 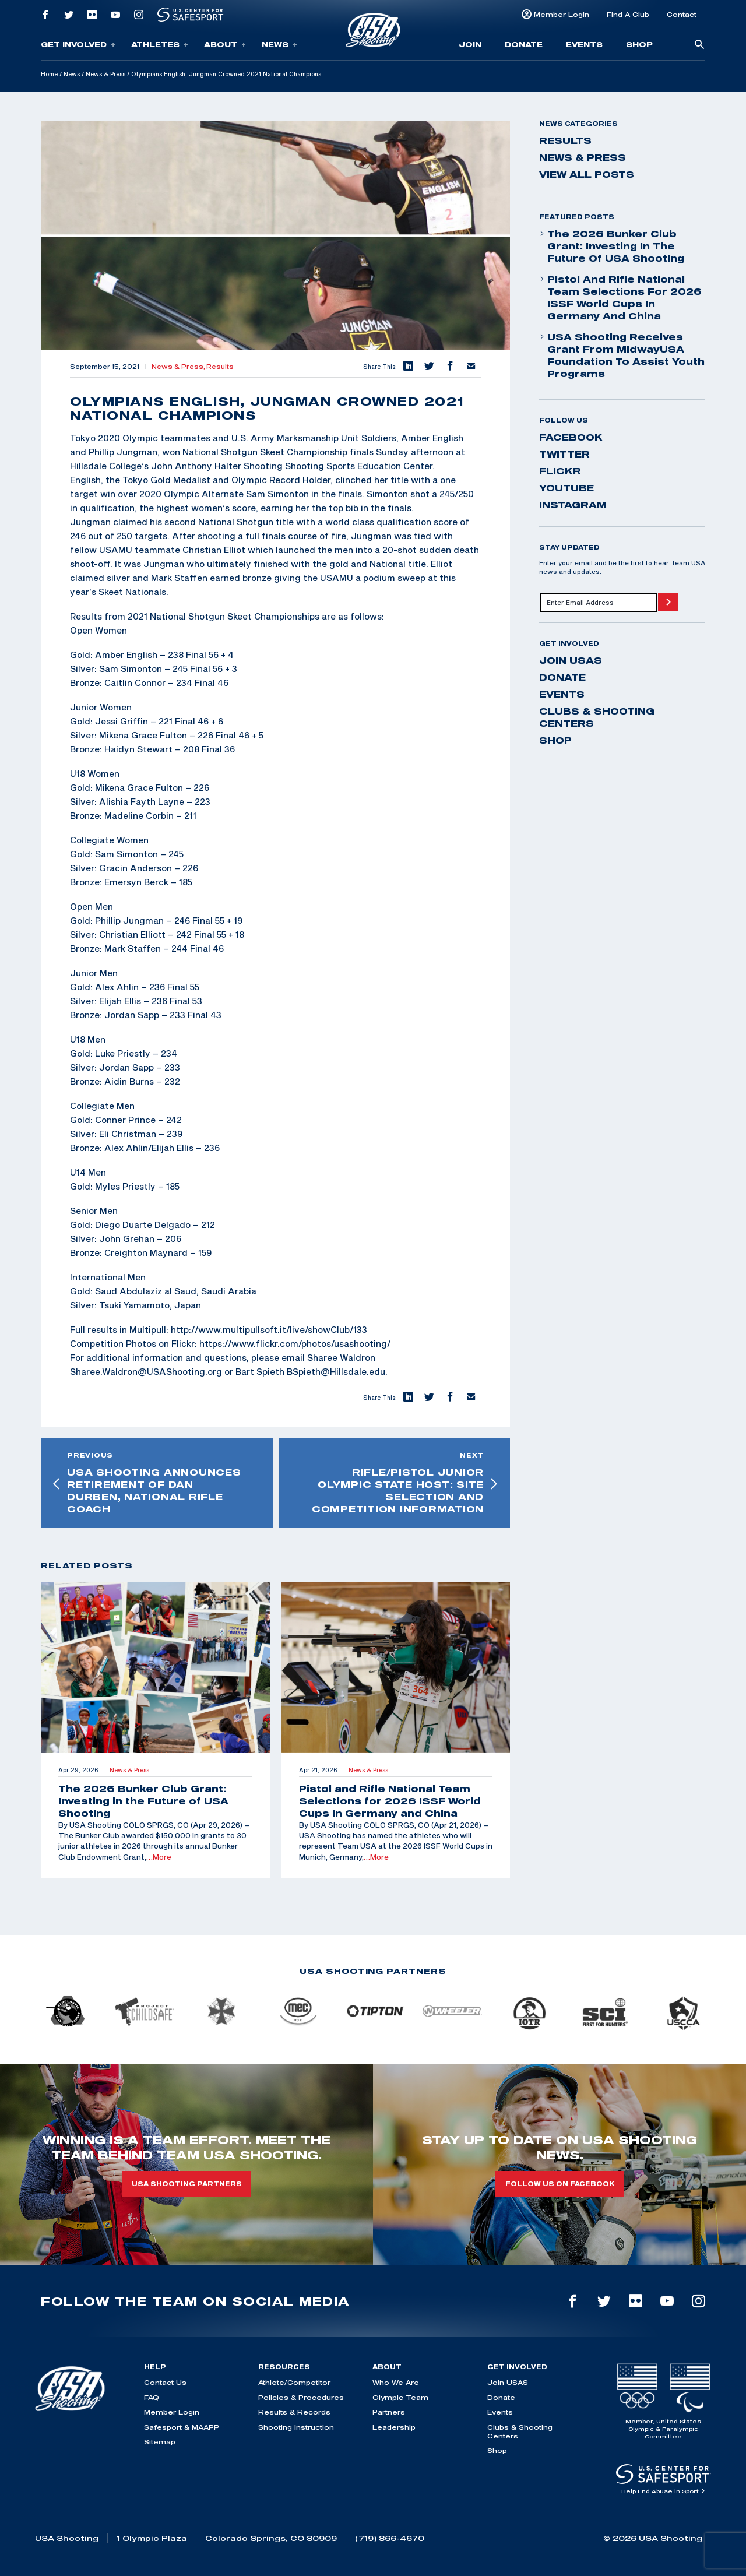 What do you see at coordinates (407, 366) in the screenshot?
I see `[button]` at bounding box center [407, 366].